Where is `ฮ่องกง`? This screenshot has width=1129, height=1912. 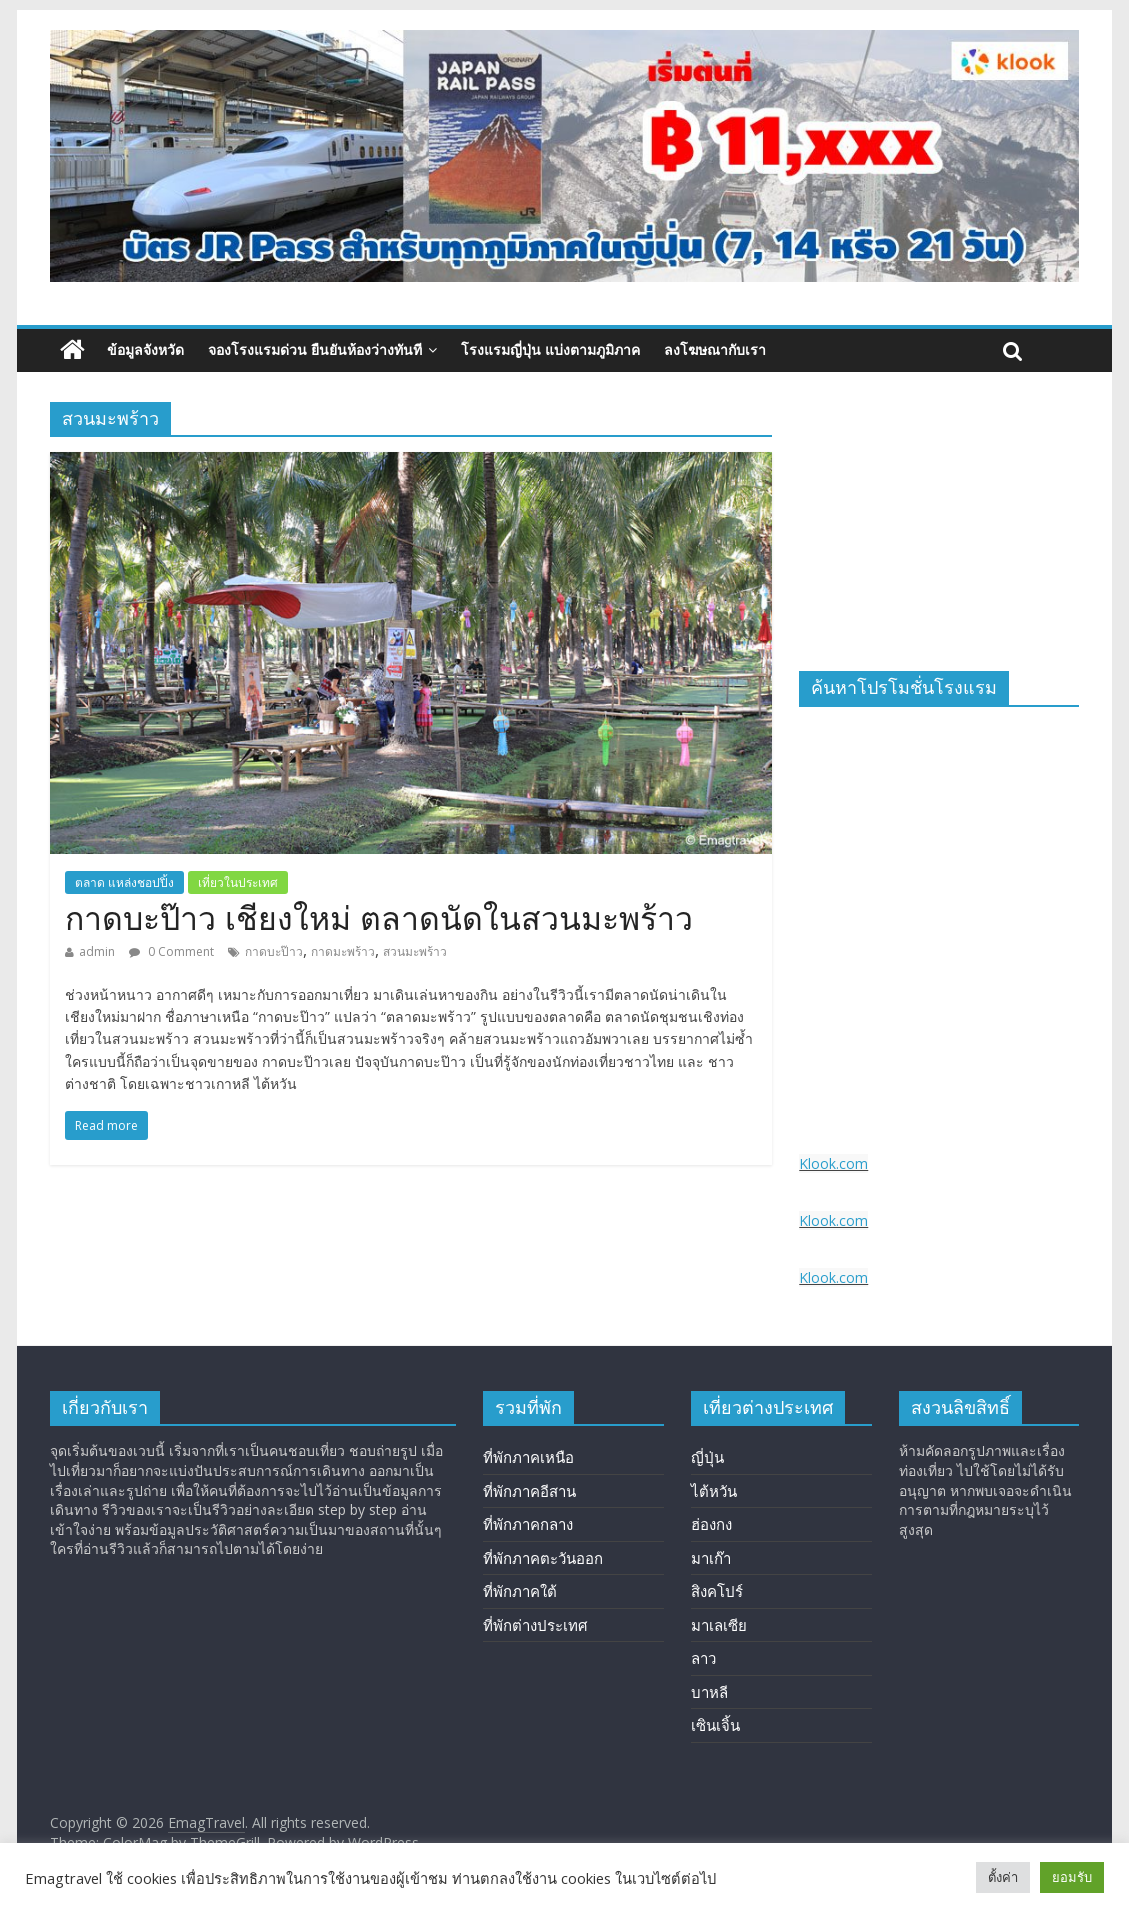 ฮ่องกง is located at coordinates (711, 1524).